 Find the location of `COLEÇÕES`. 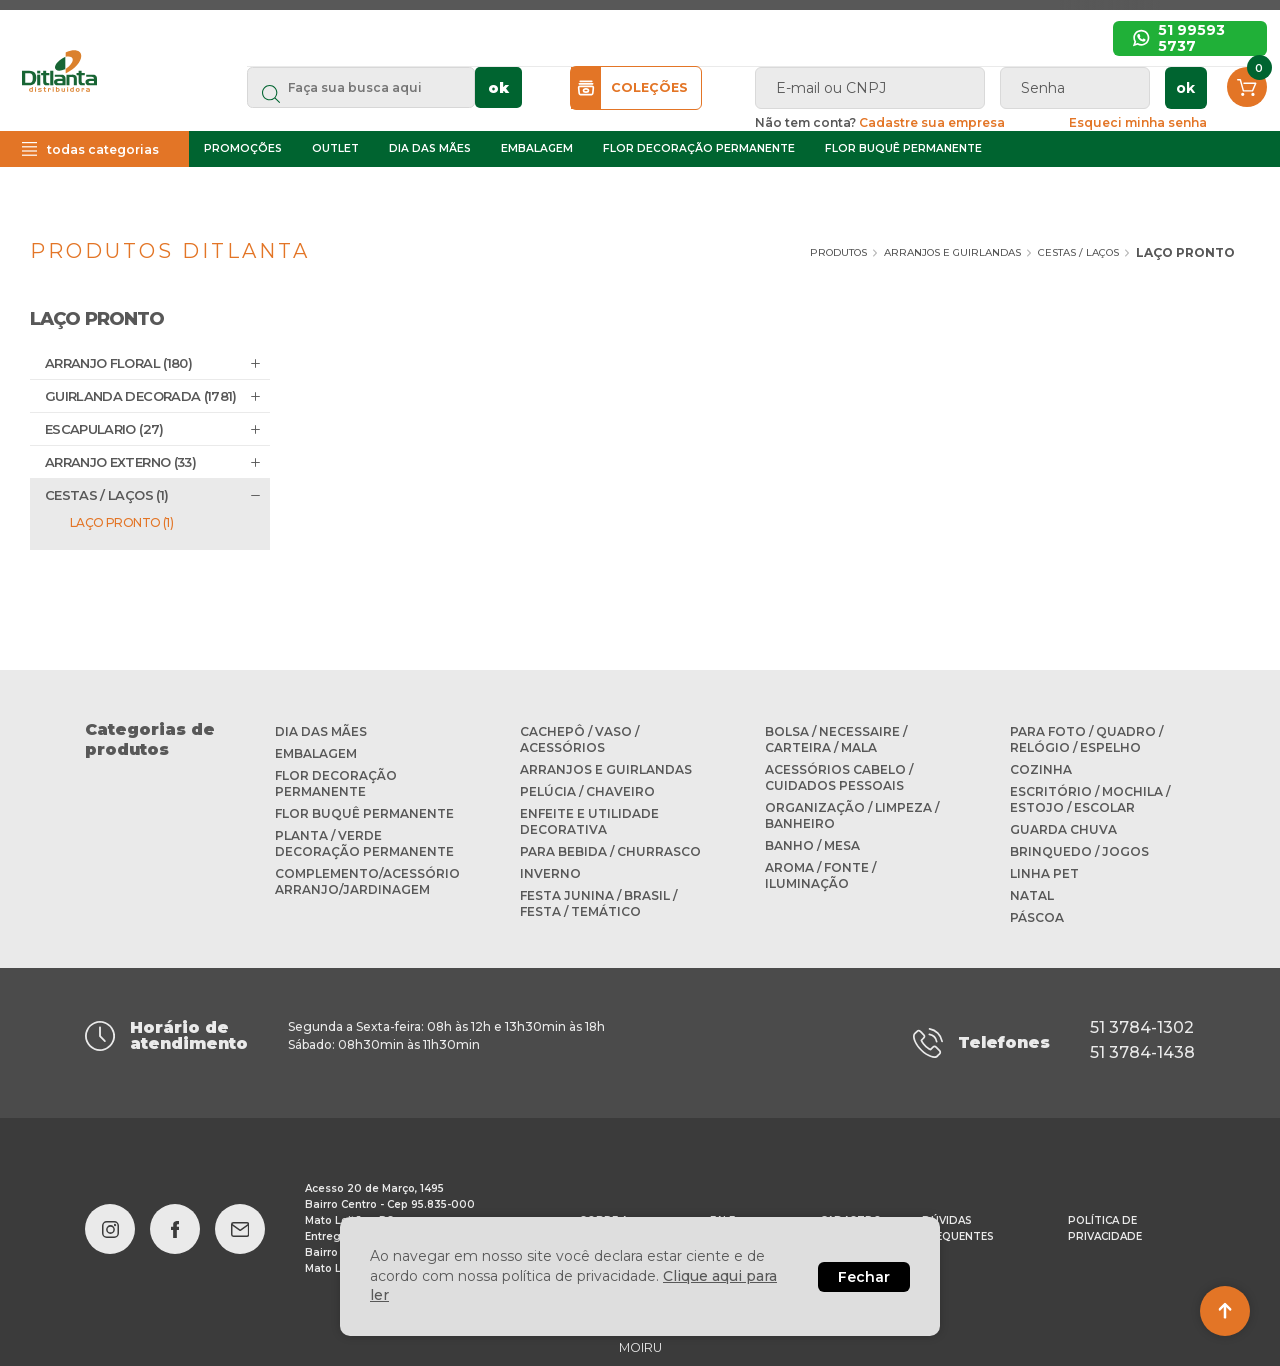

COLEÇÕES is located at coordinates (723, 117).